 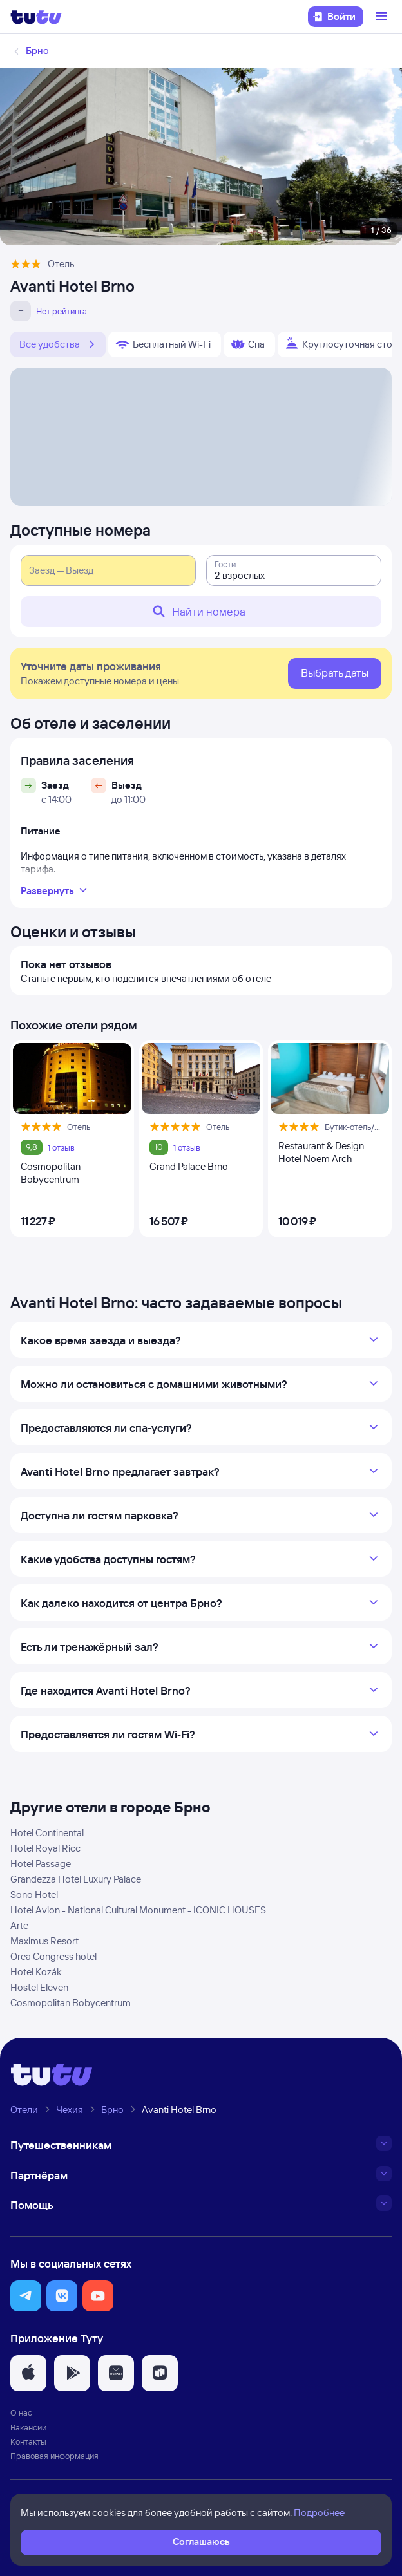 What do you see at coordinates (21, 2412) in the screenshot?
I see `О нас` at bounding box center [21, 2412].